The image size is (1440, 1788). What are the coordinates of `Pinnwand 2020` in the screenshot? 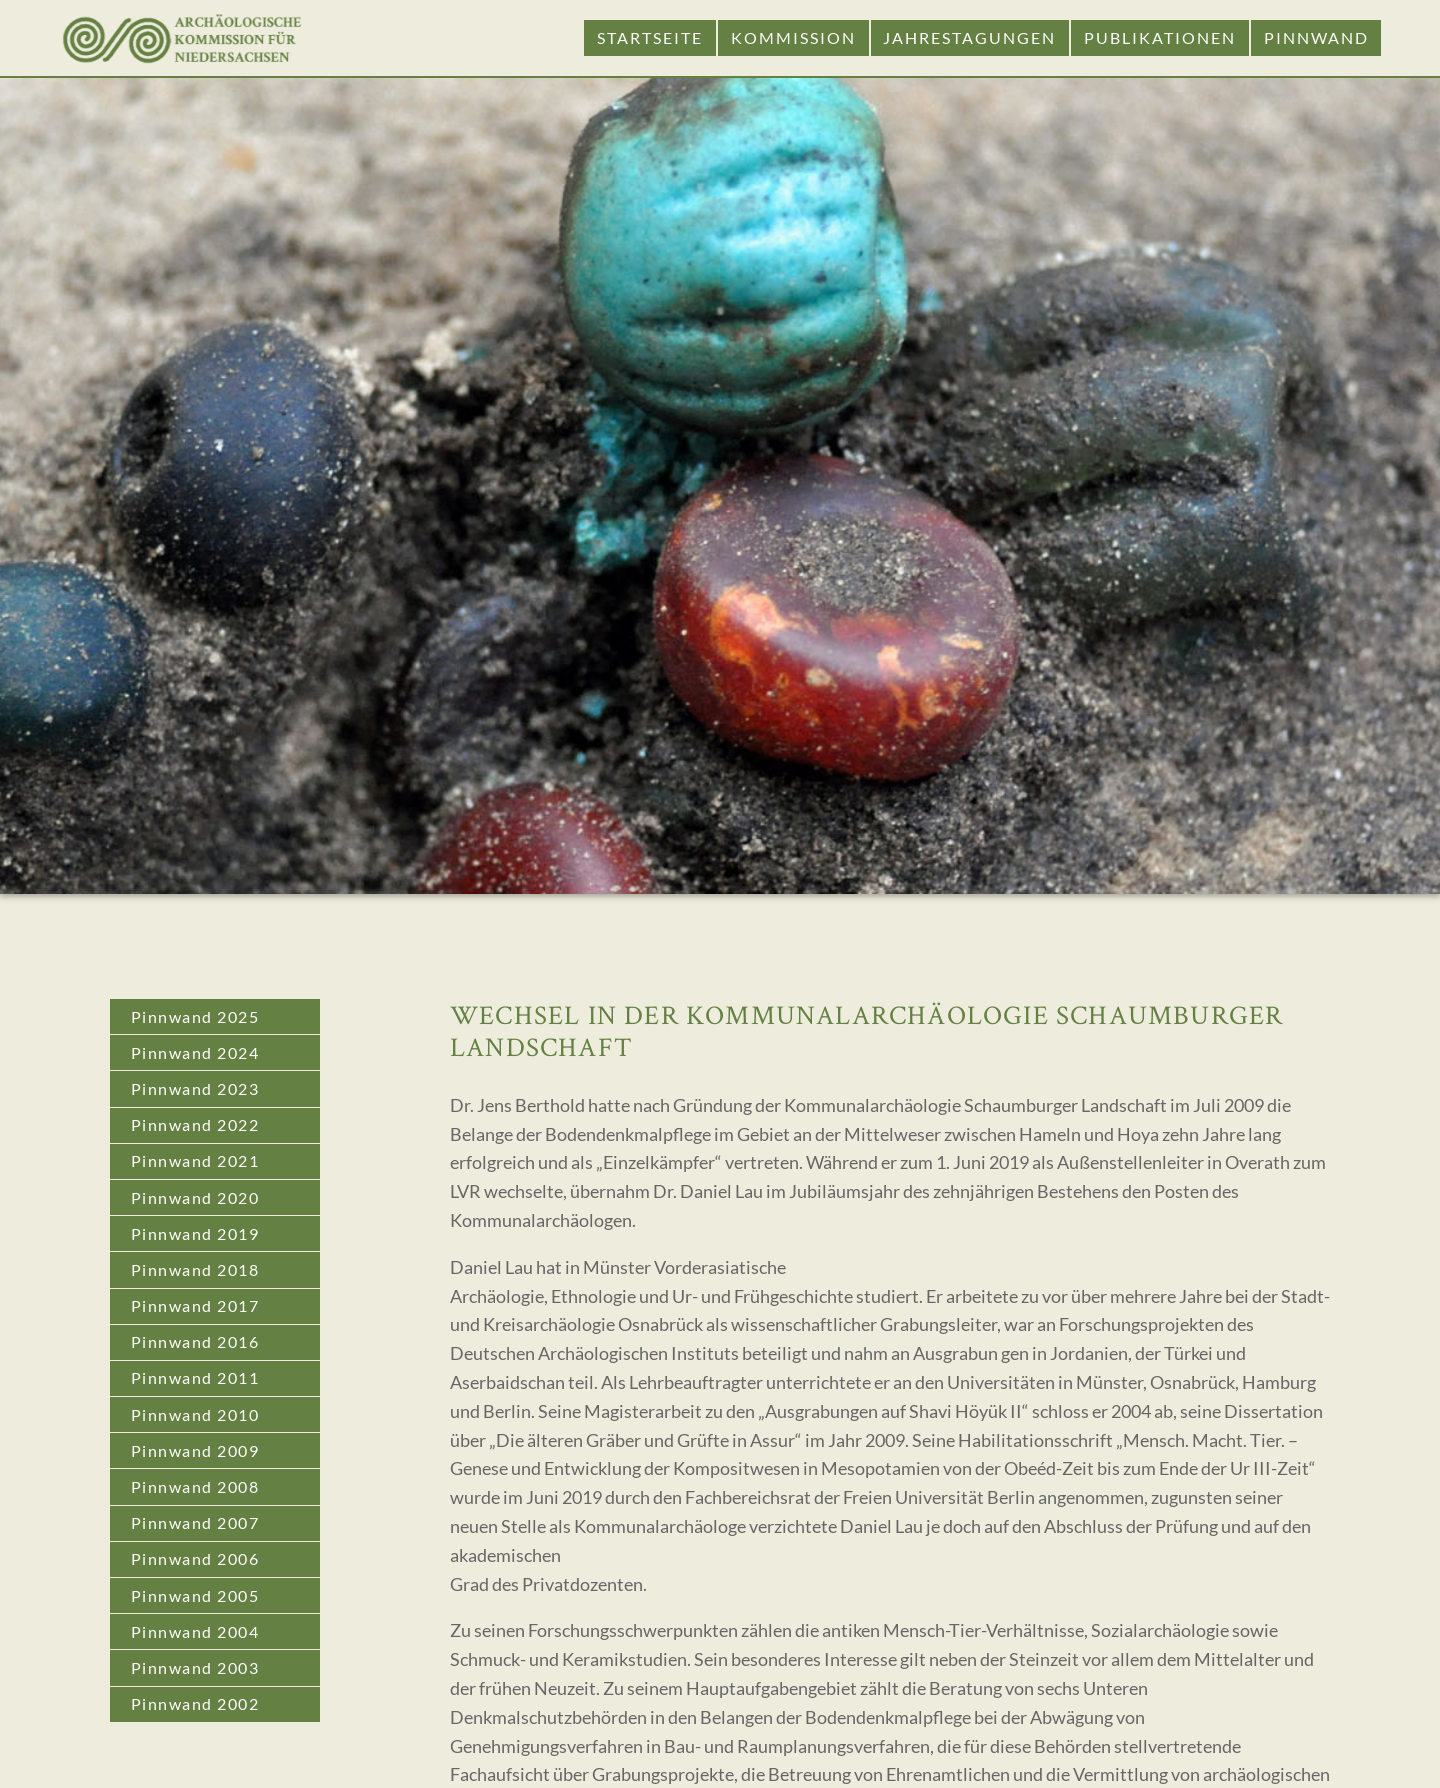 It's located at (195, 1197).